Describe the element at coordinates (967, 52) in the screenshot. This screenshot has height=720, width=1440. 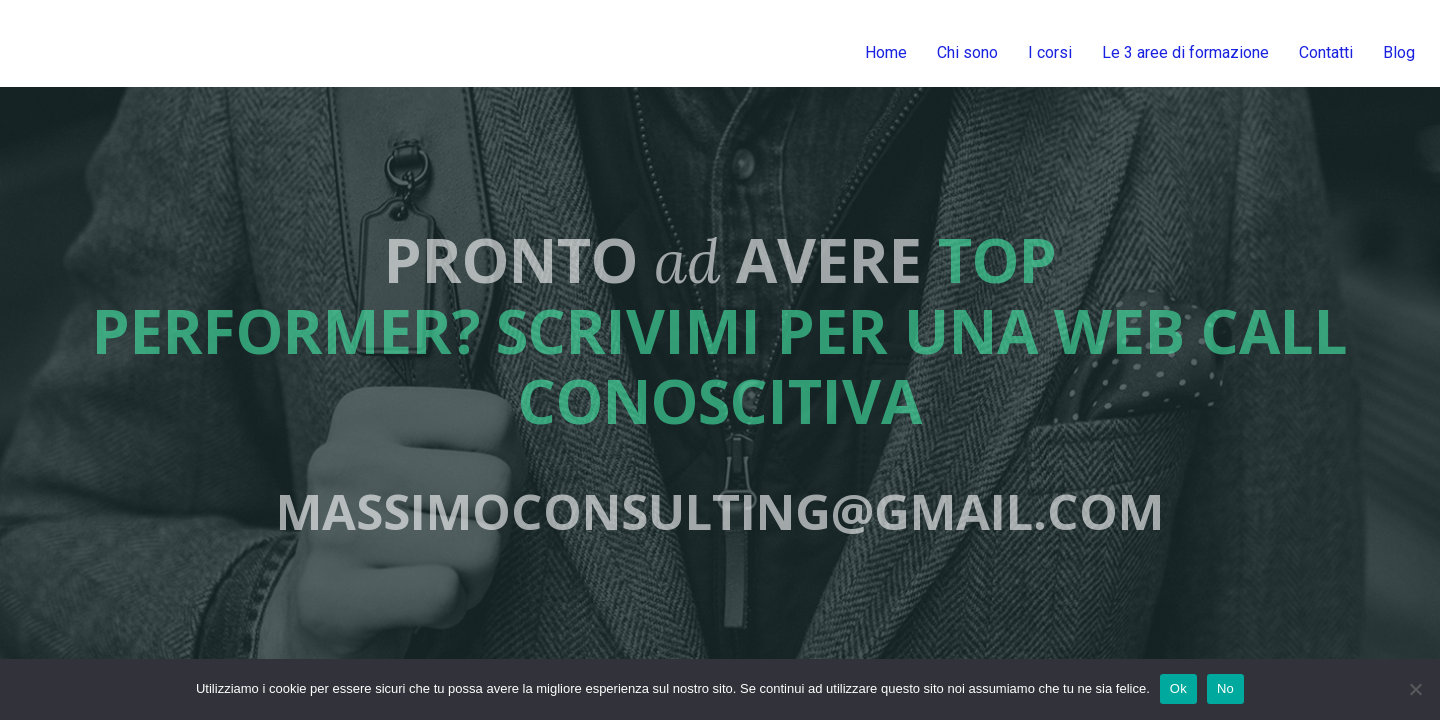
I see `Chi sono` at that location.